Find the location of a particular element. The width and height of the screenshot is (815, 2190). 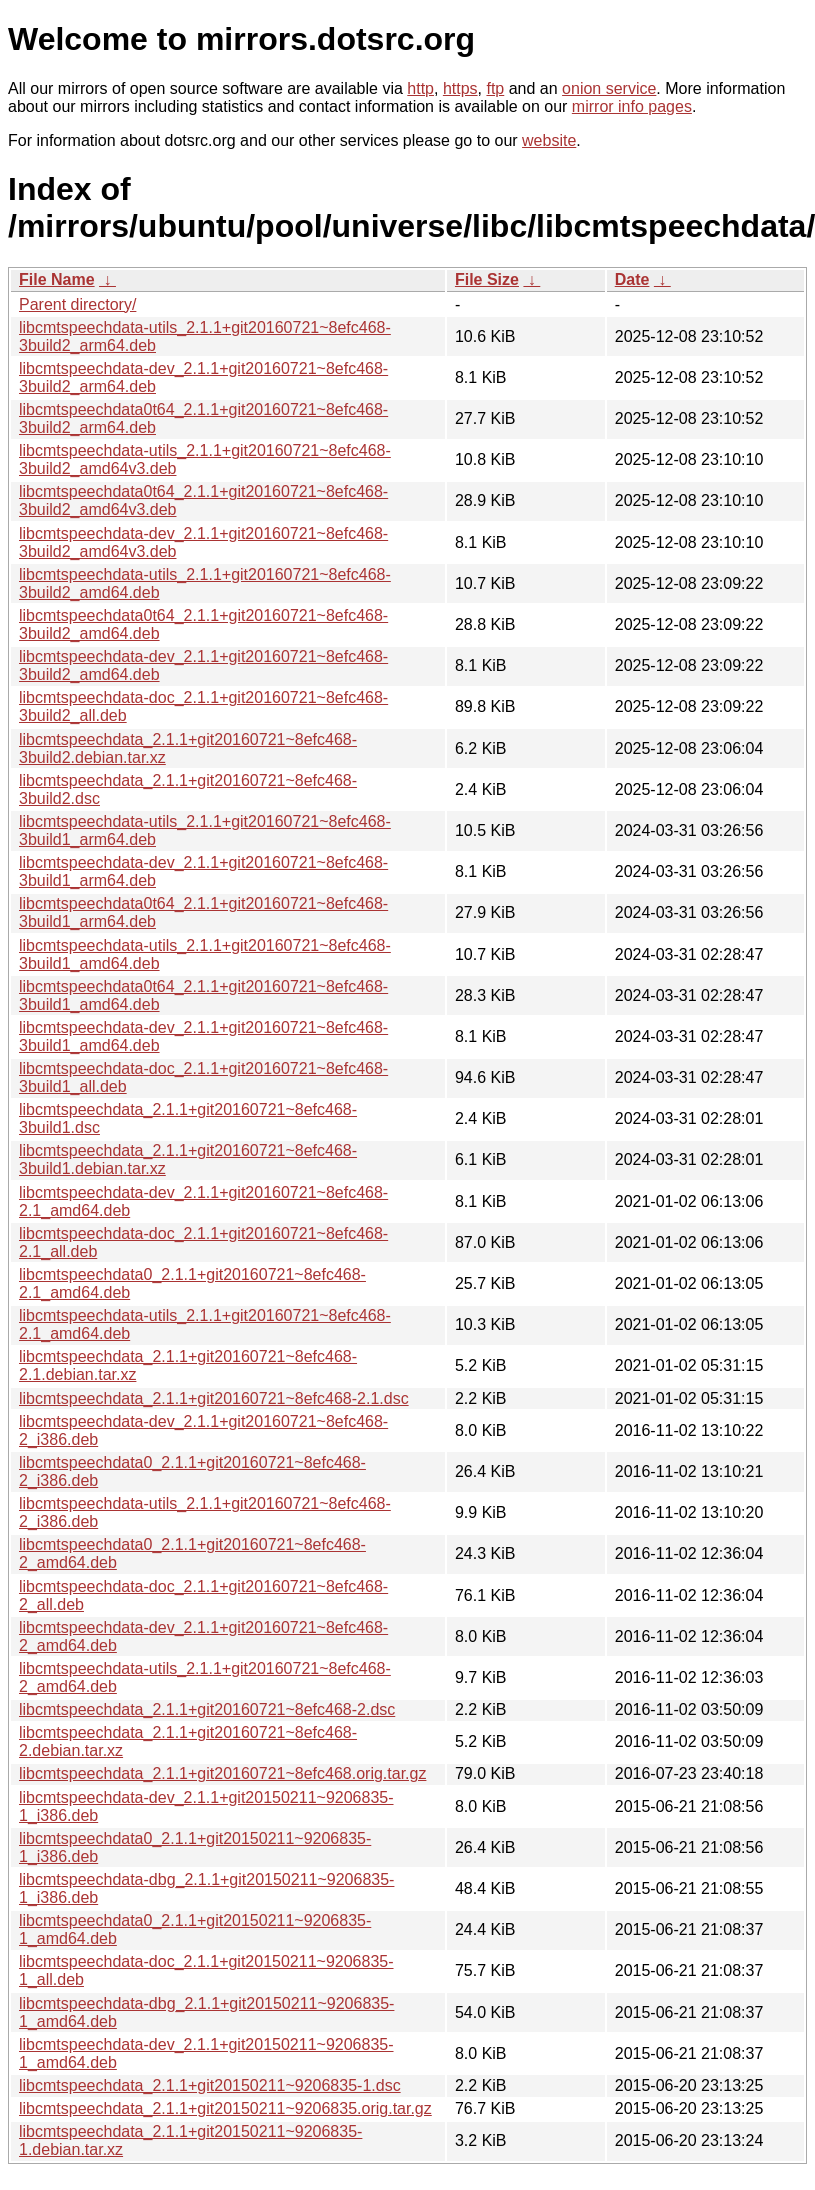

http is located at coordinates (420, 88).